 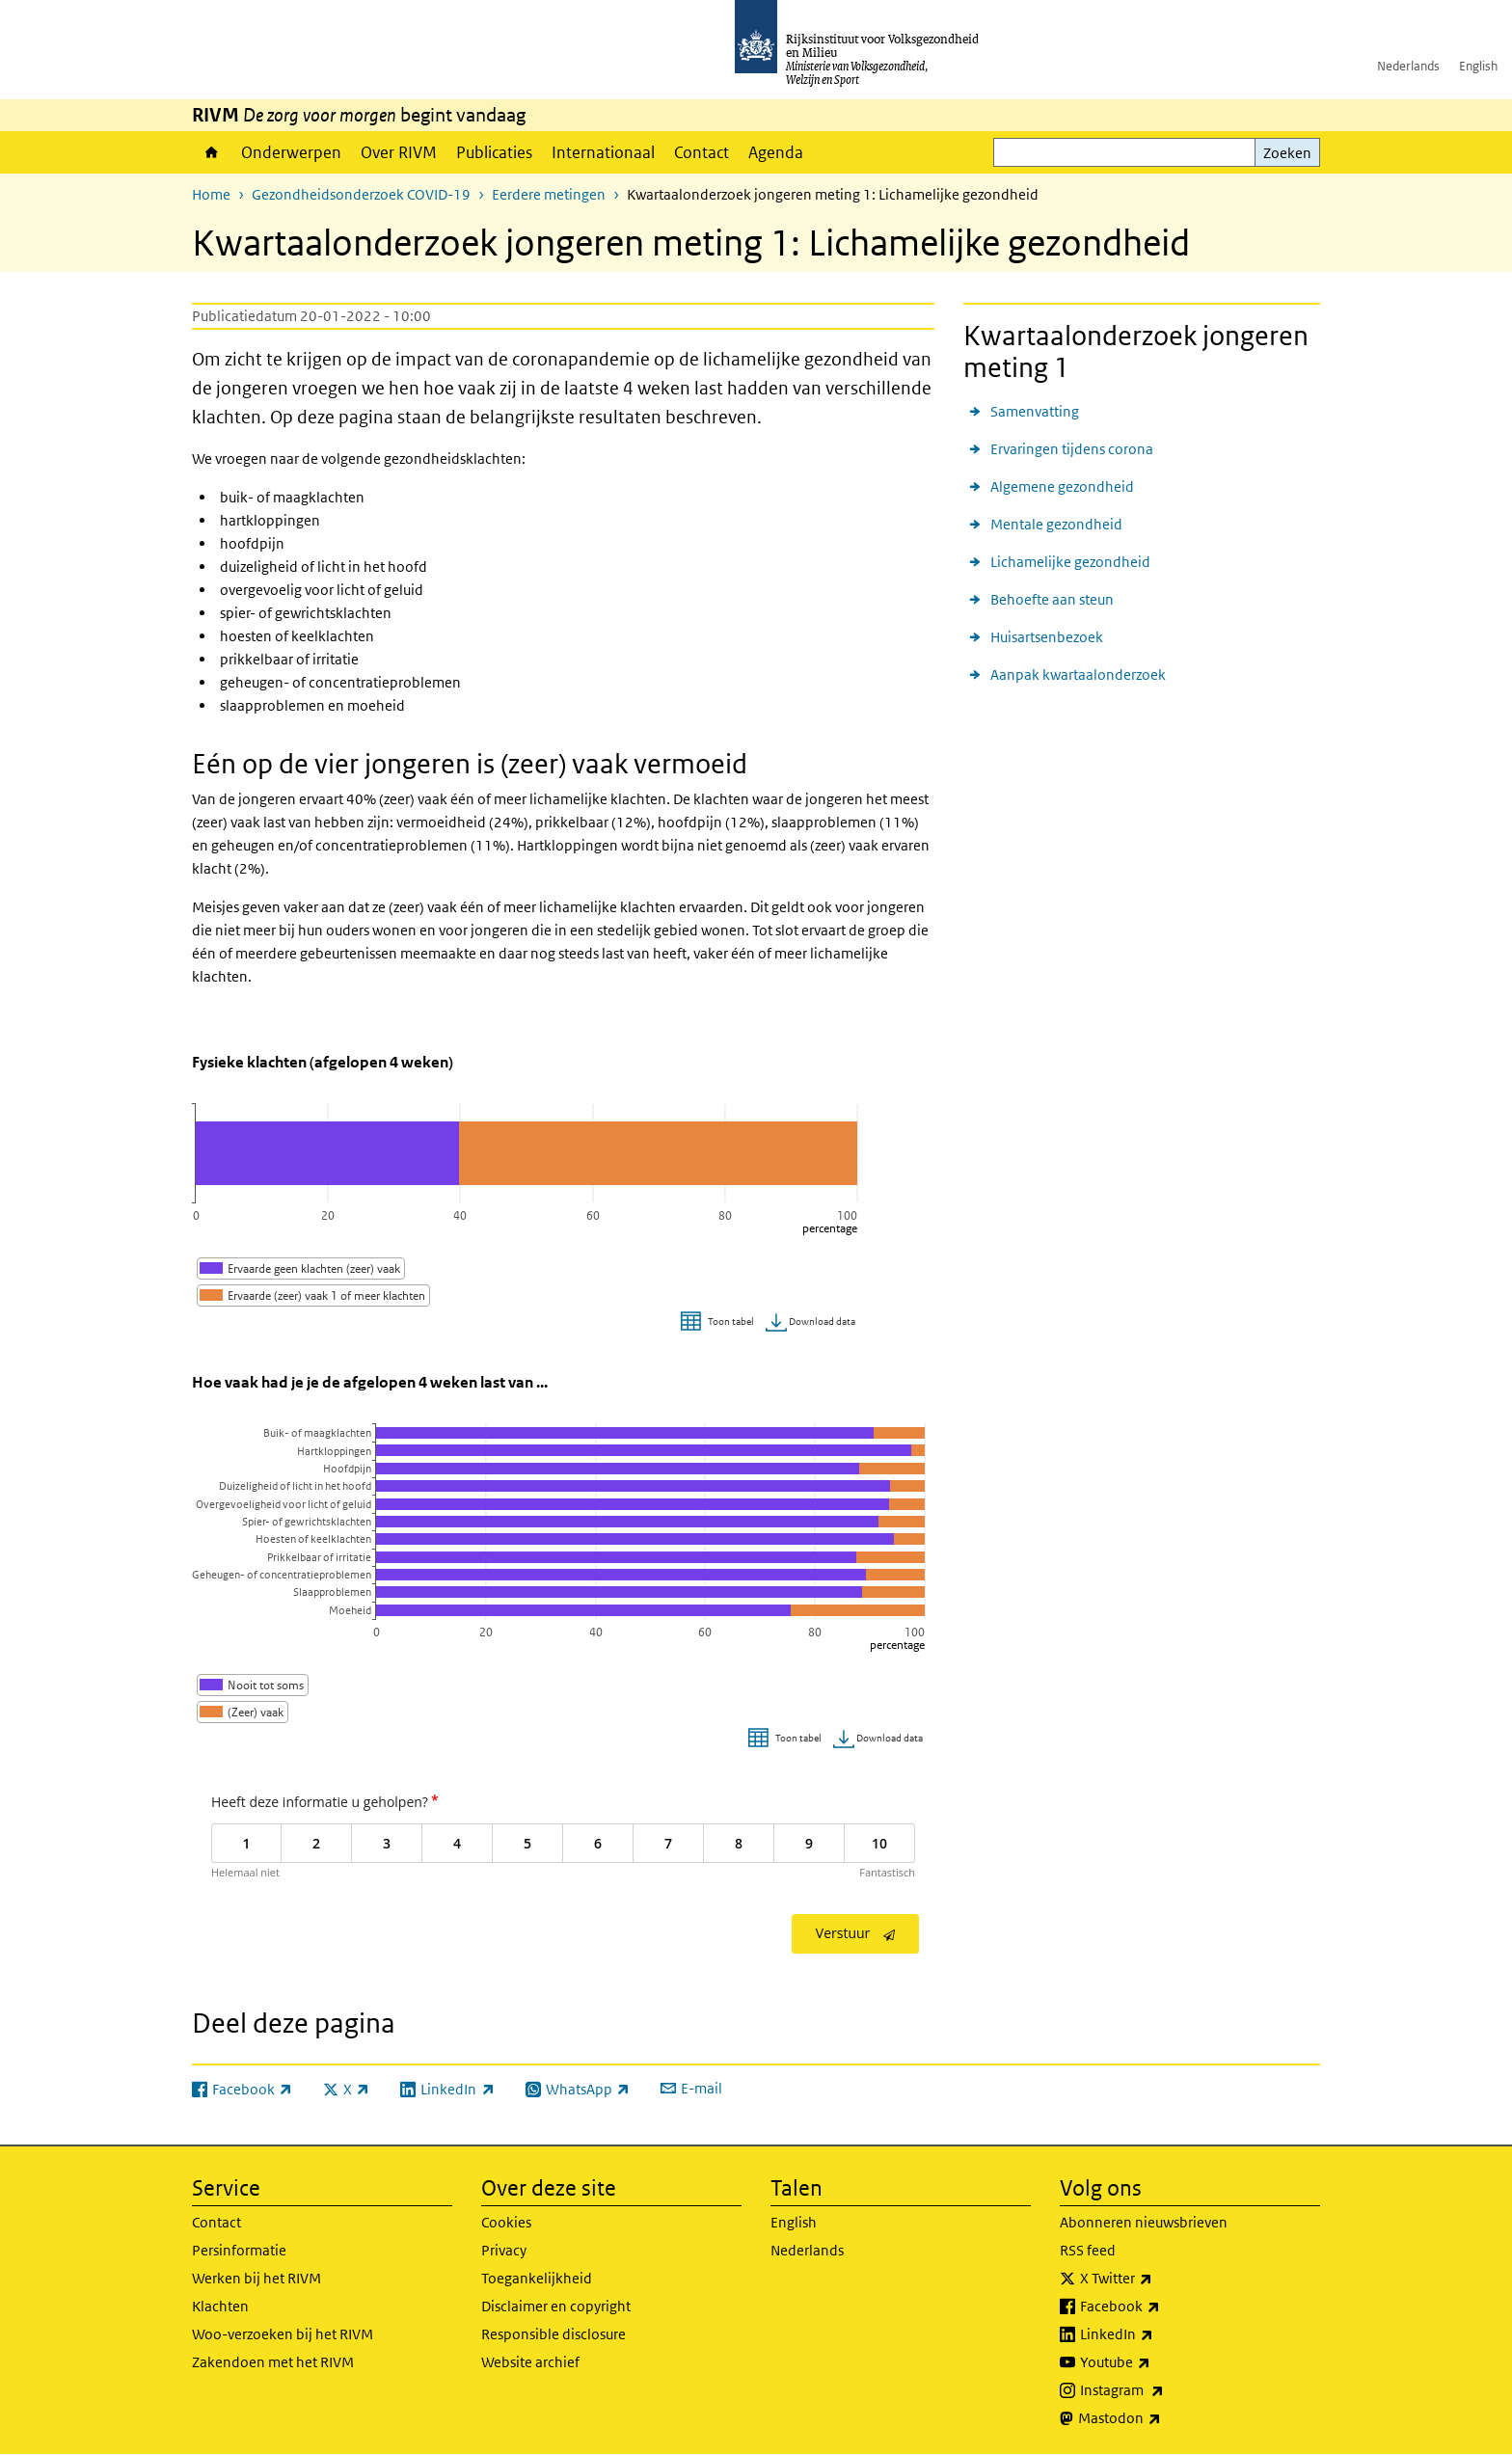 I want to click on Gezondheidsonderzoek COVID-19, so click(x=361, y=194).